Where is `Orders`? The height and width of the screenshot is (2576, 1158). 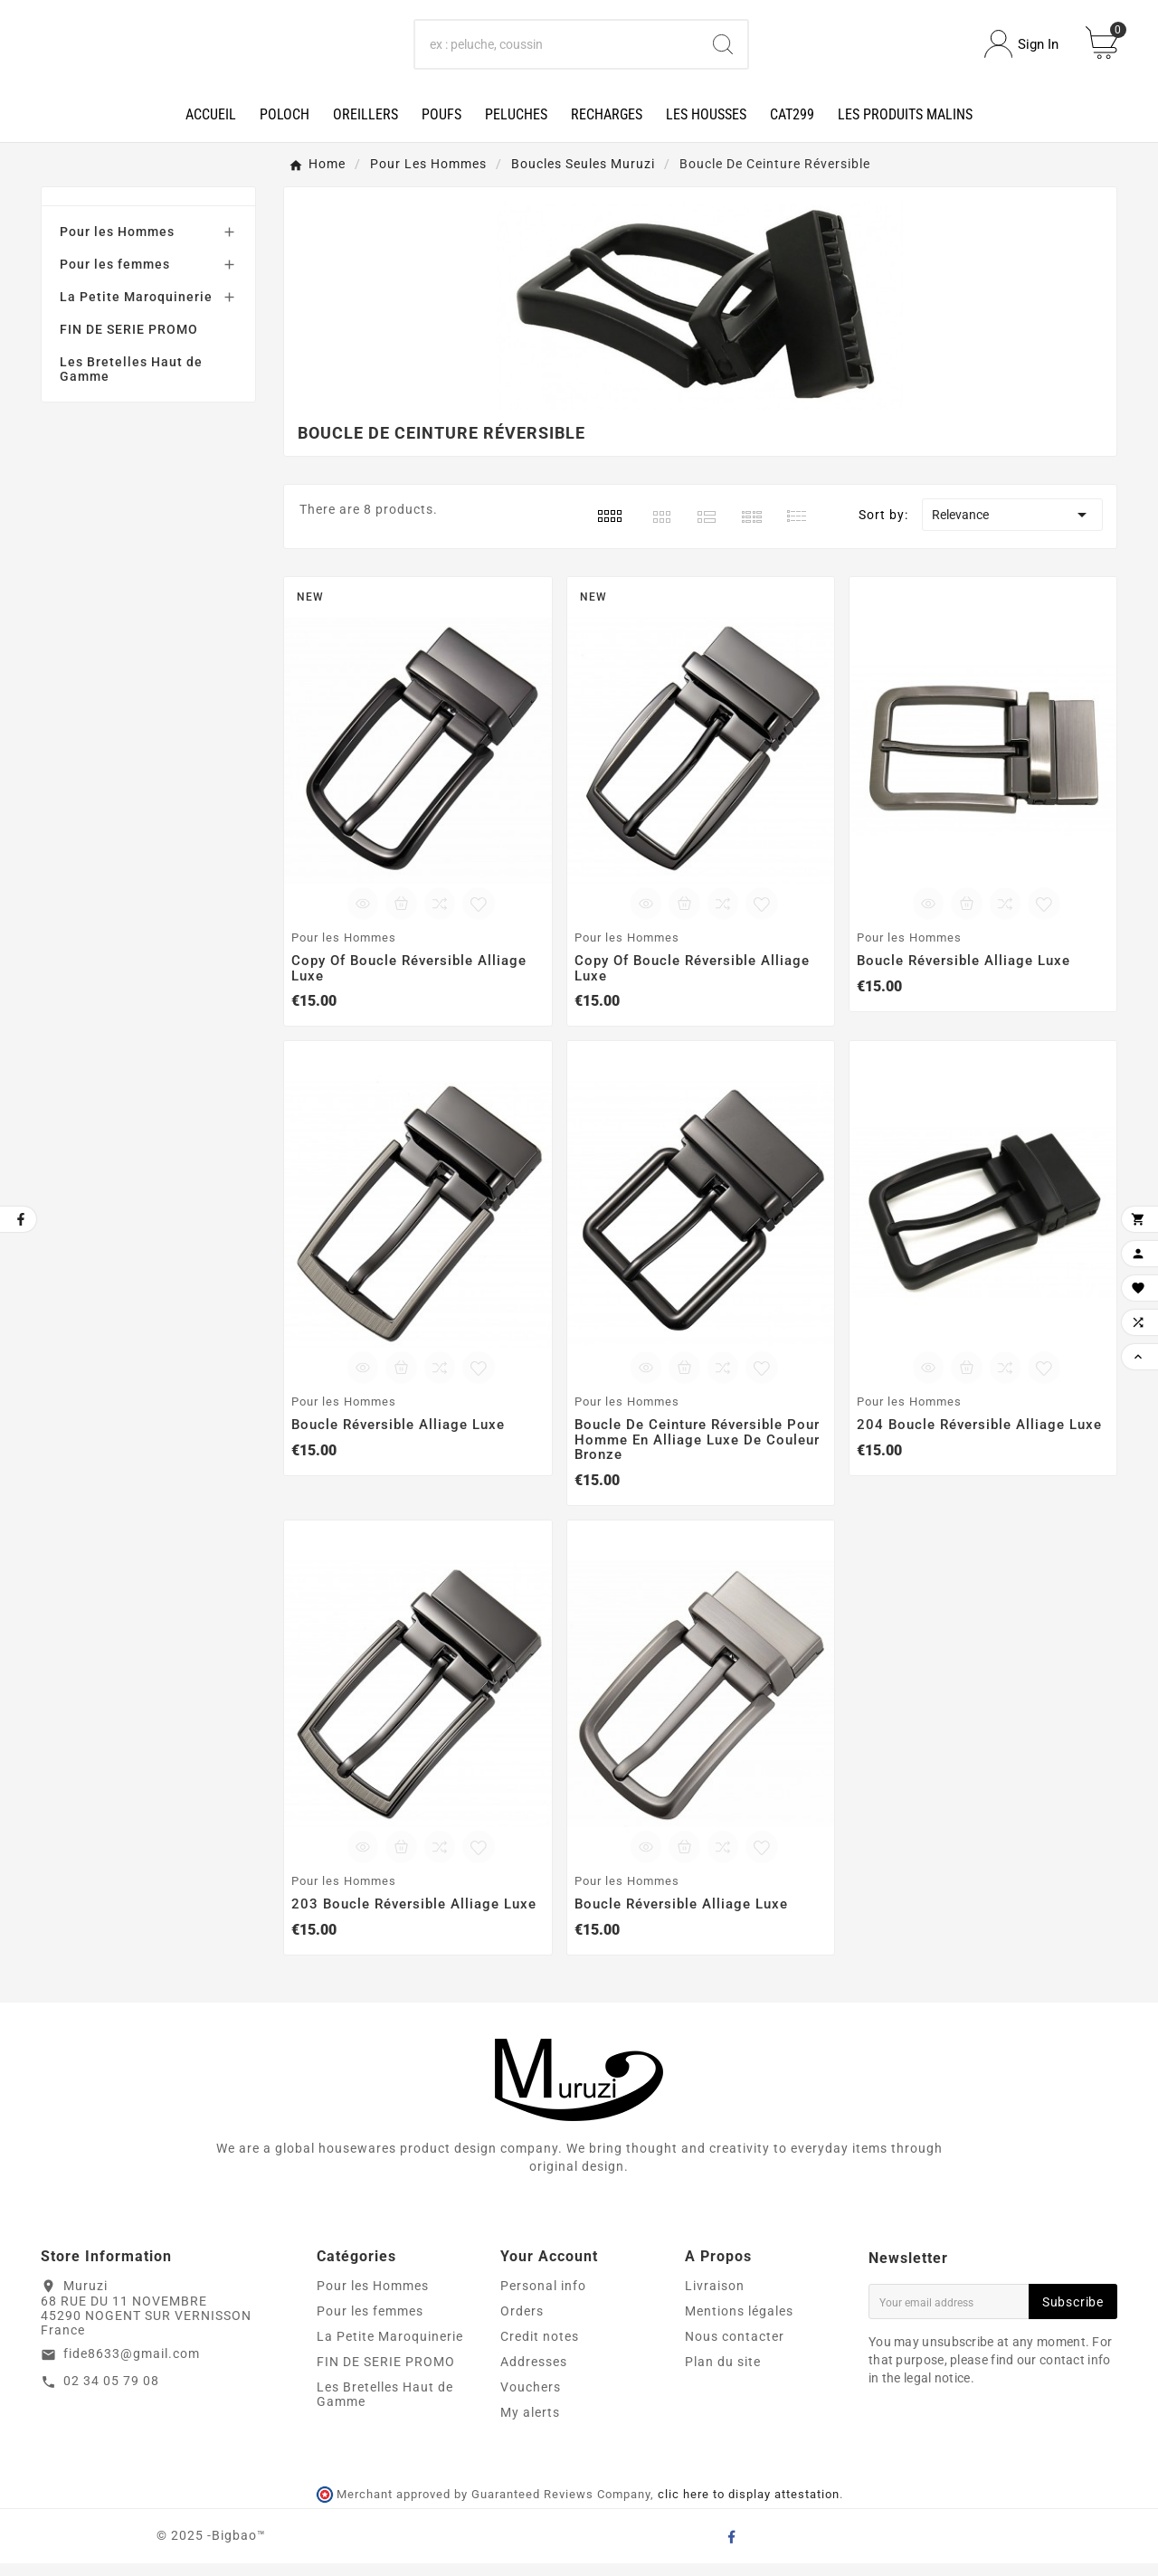 Orders is located at coordinates (522, 2323).